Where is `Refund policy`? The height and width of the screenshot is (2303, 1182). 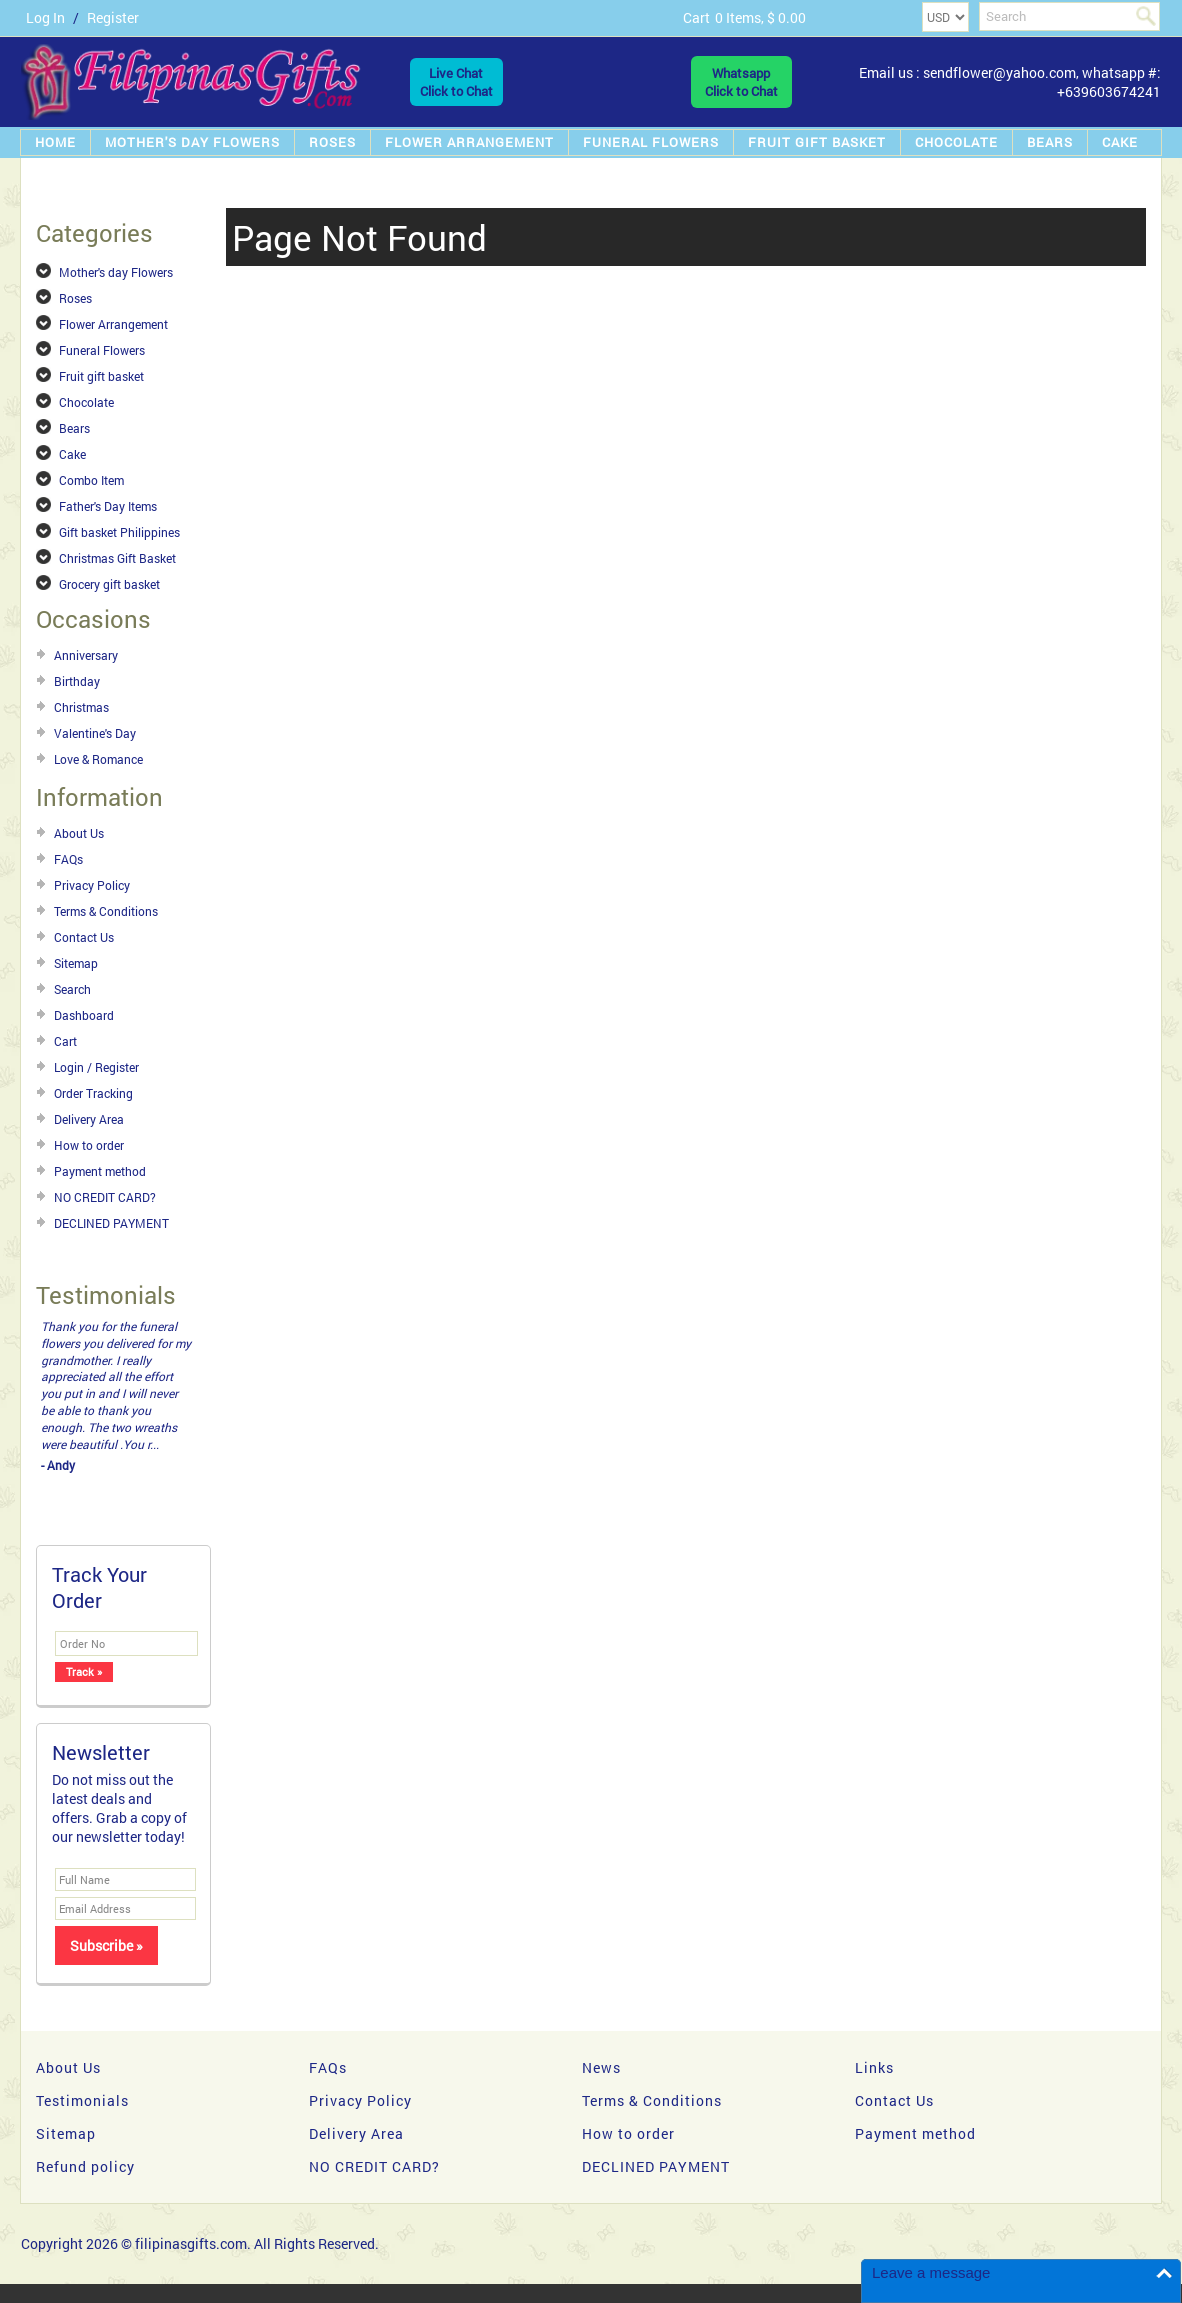
Refund policy is located at coordinates (85, 2166).